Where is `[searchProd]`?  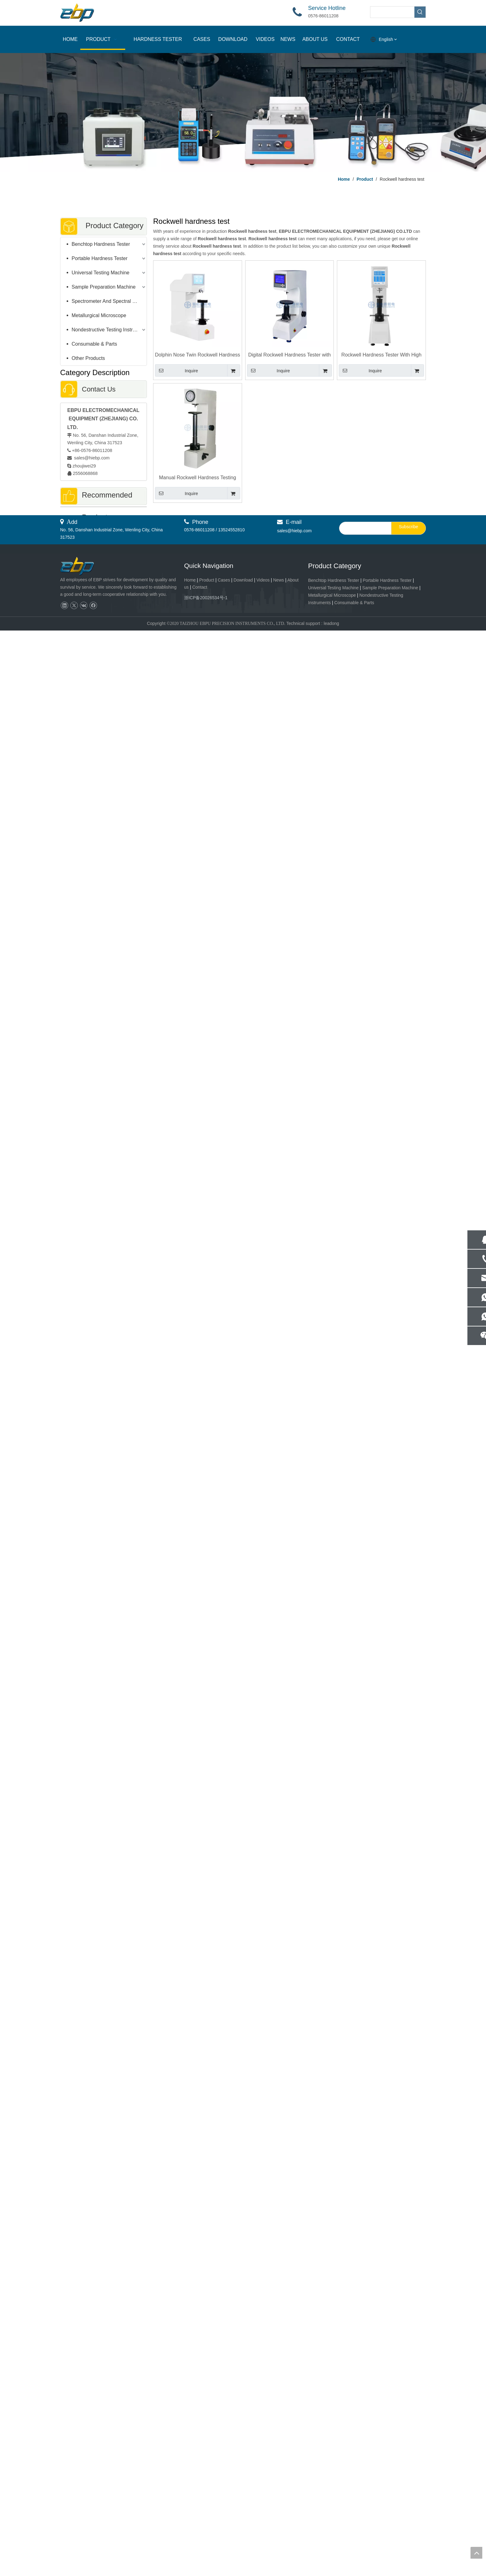 [searchProd] is located at coordinates (392, 12).